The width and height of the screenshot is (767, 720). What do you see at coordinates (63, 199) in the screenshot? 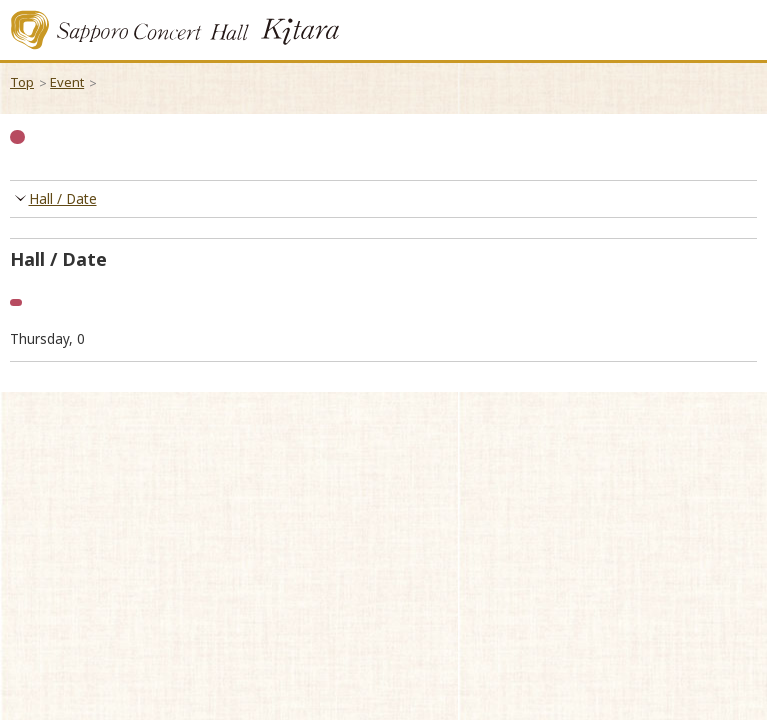
I see `Hall / Date` at bounding box center [63, 199].